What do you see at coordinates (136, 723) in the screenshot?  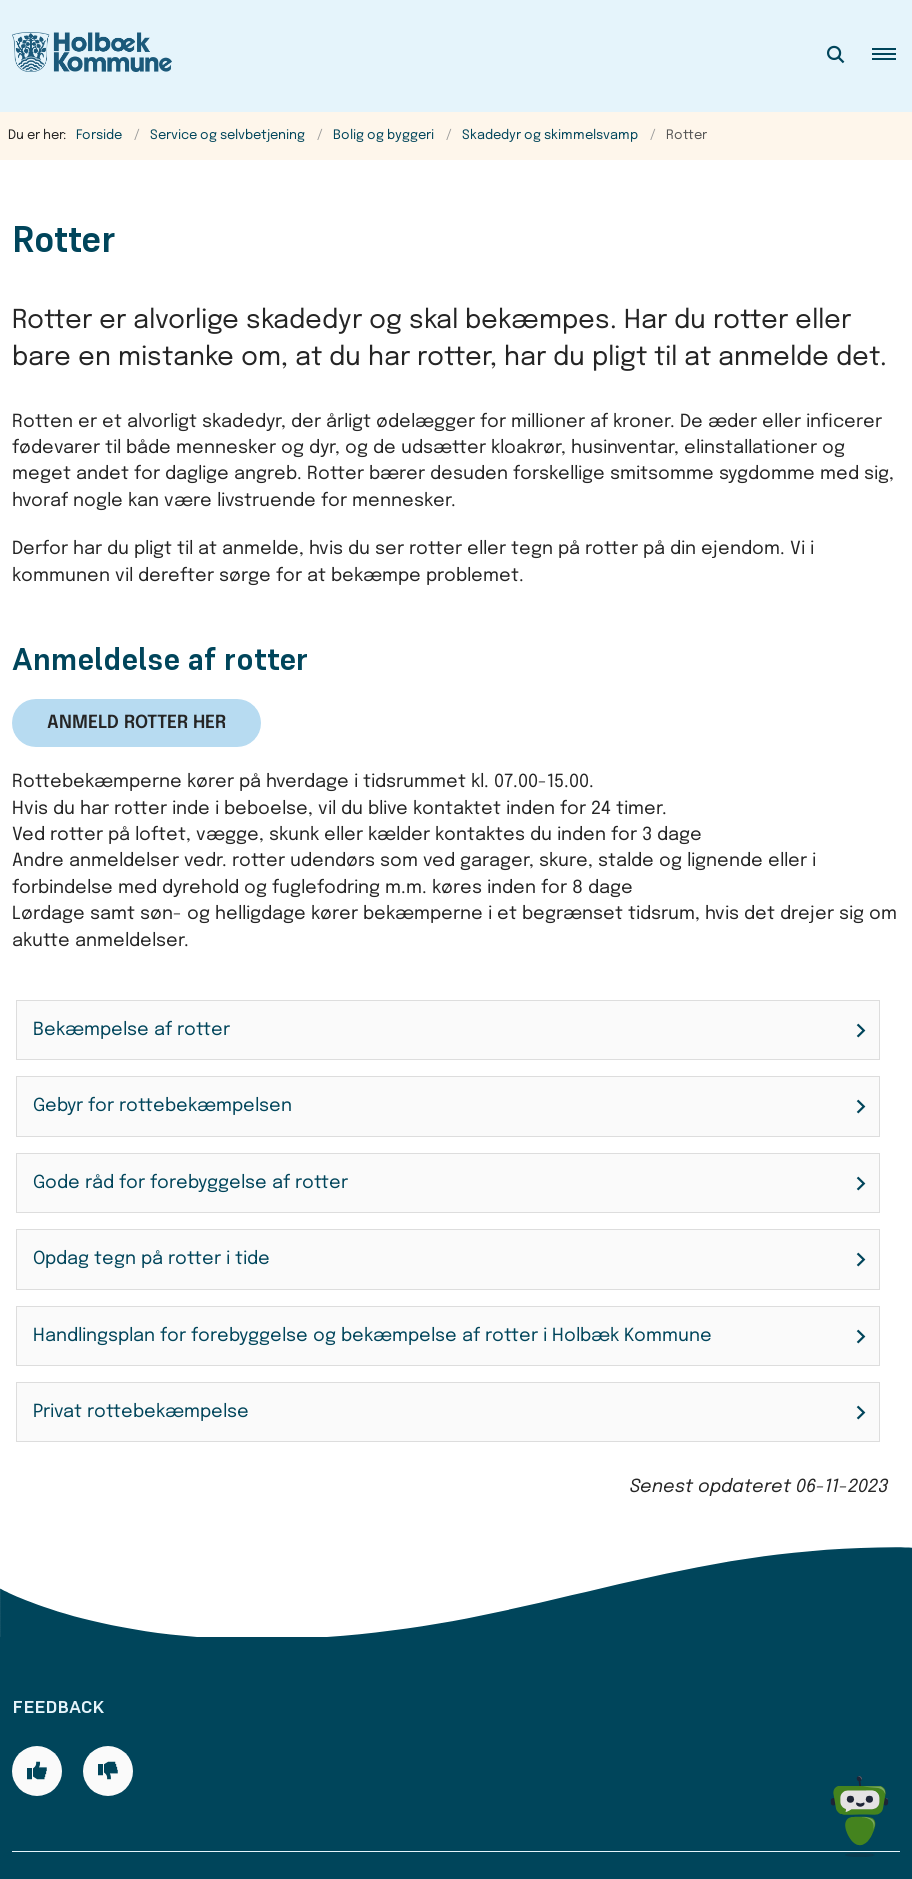 I see `Anmeld rotter her` at bounding box center [136, 723].